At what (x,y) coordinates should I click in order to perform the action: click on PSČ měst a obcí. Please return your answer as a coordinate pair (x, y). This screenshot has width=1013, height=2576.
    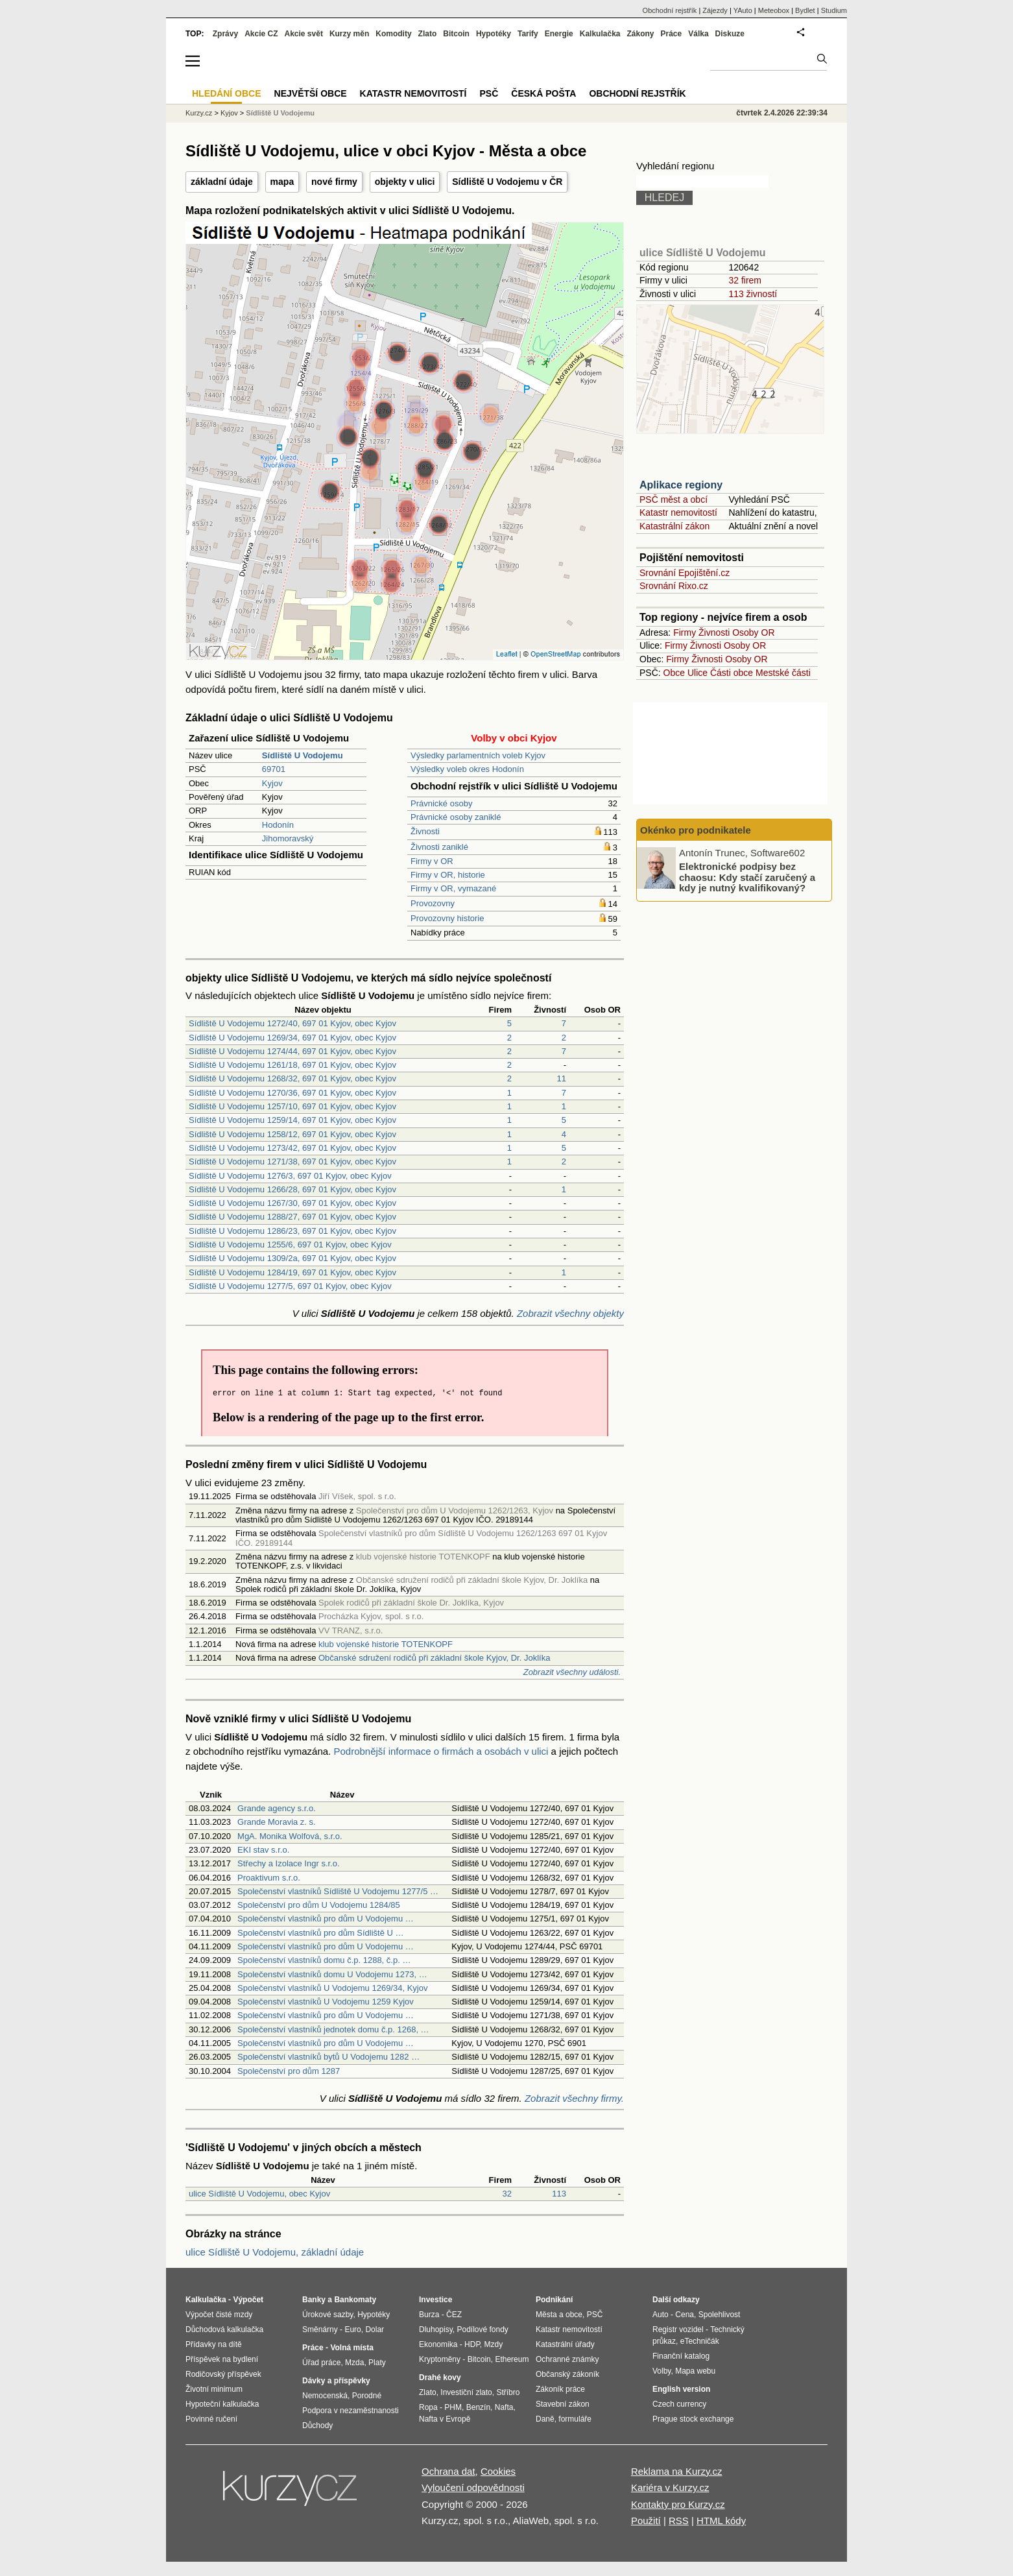
    Looking at the image, I should click on (673, 499).